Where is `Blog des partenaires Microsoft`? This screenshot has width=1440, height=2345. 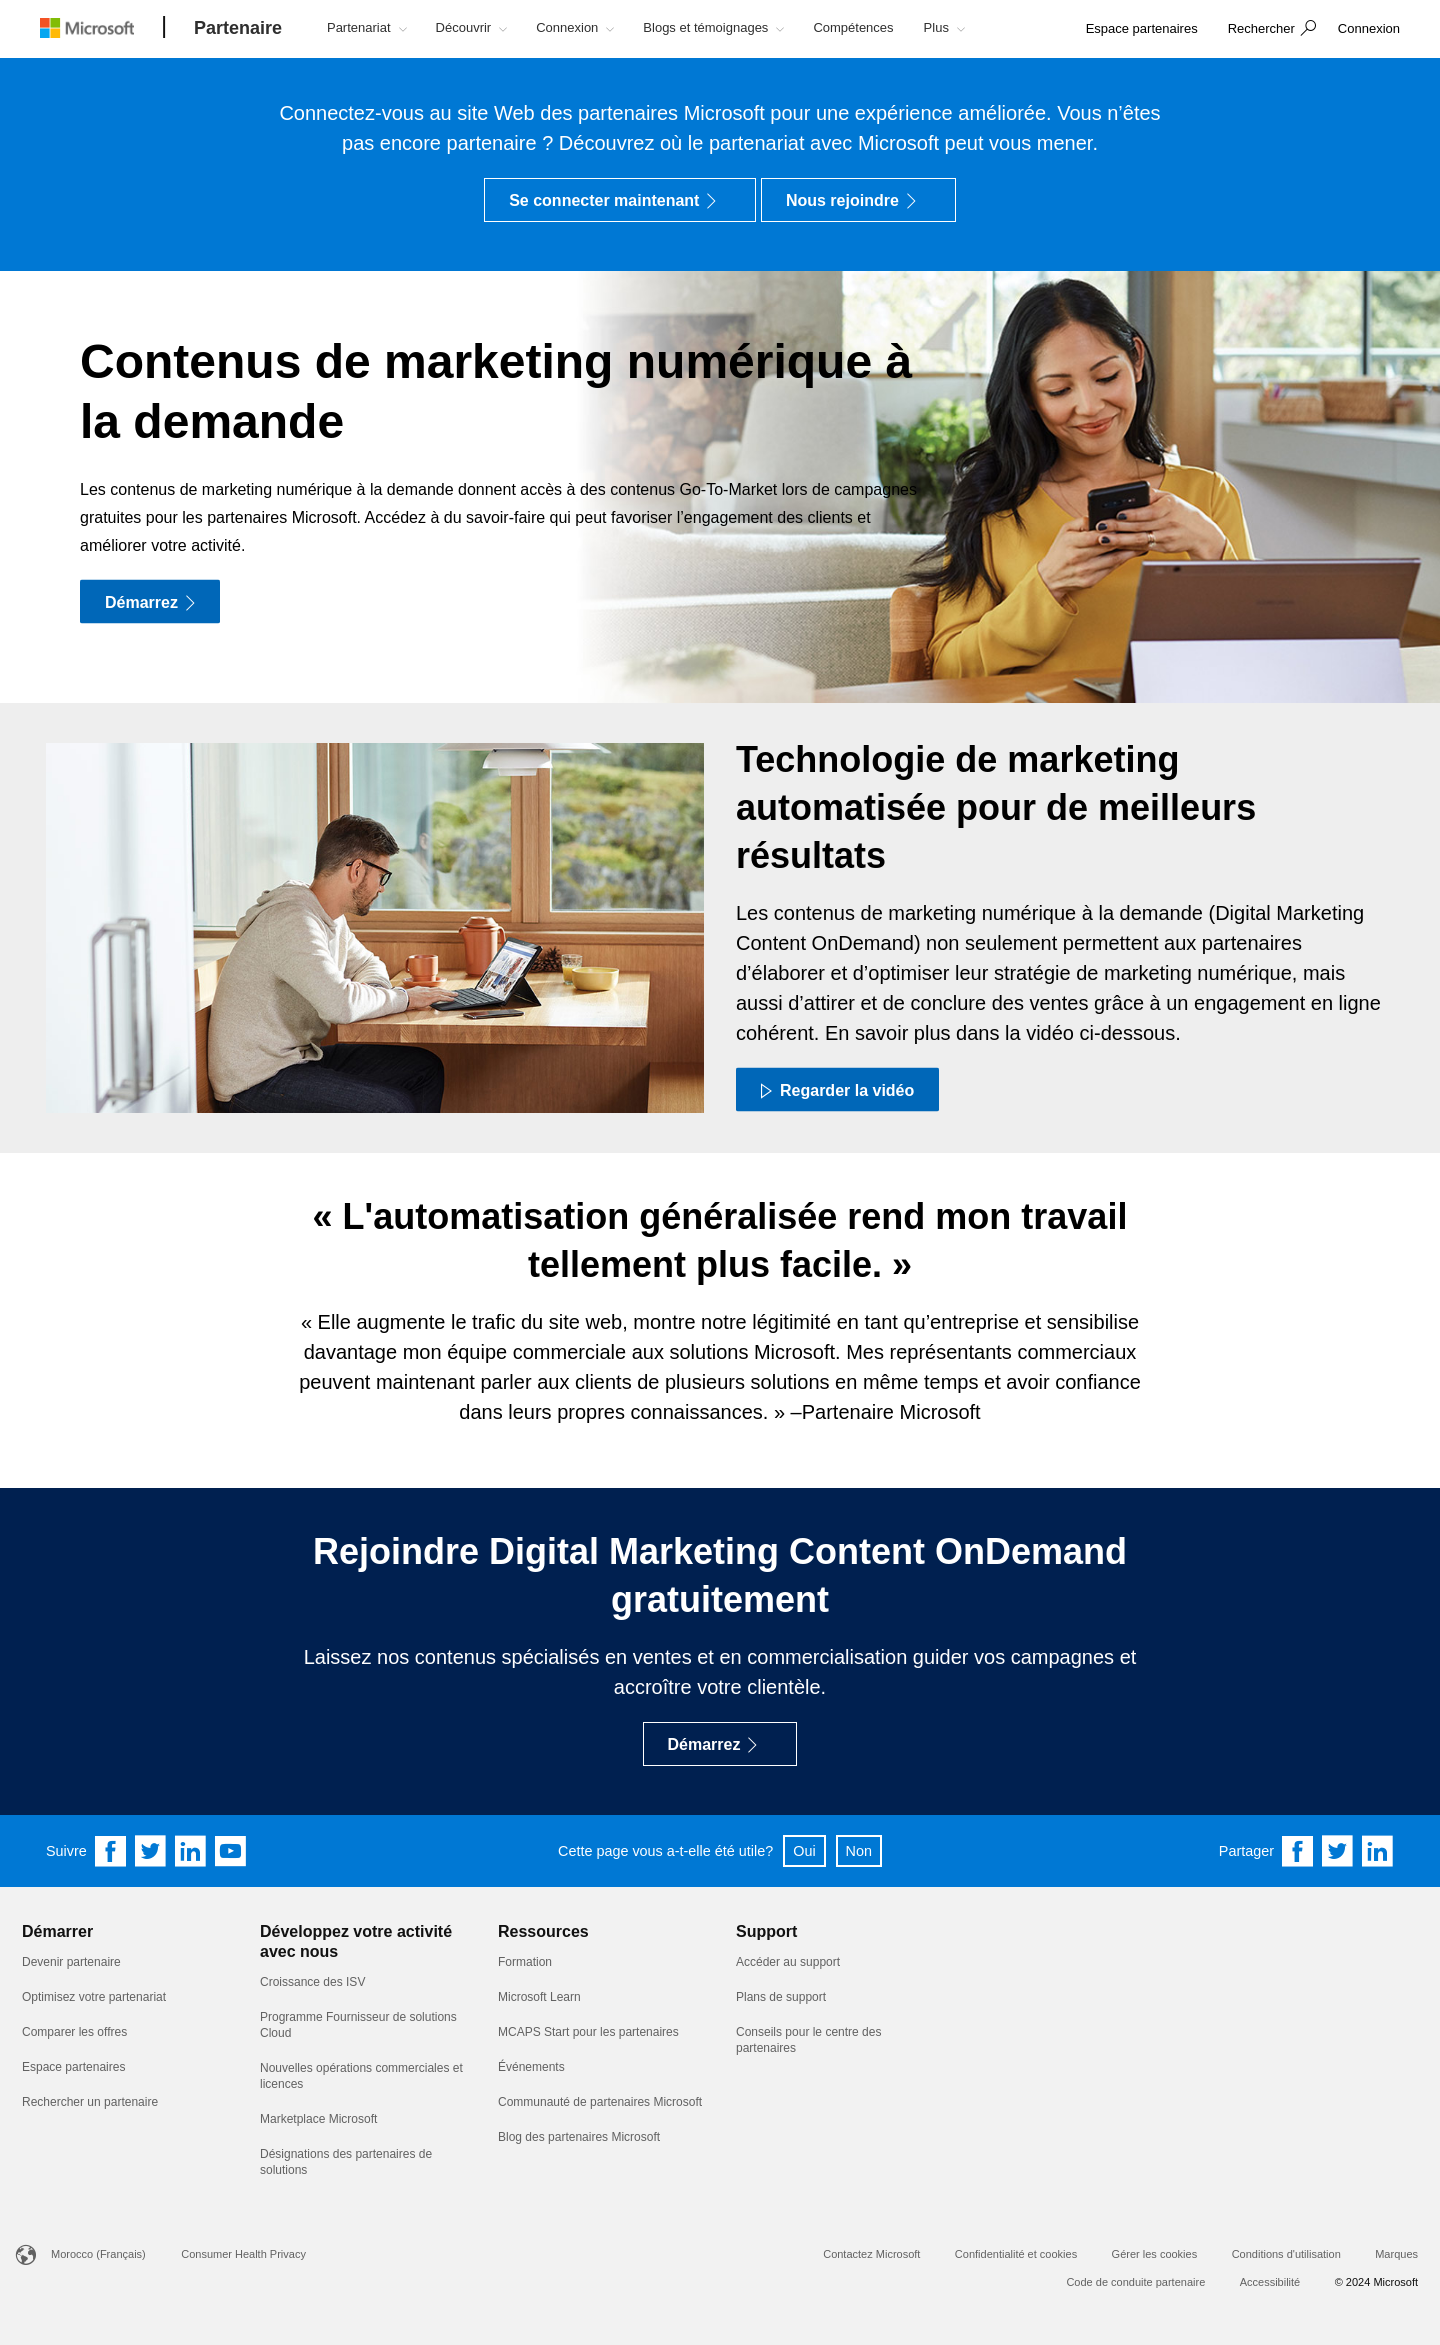
Blog des partenaires Microsoft is located at coordinates (579, 2137).